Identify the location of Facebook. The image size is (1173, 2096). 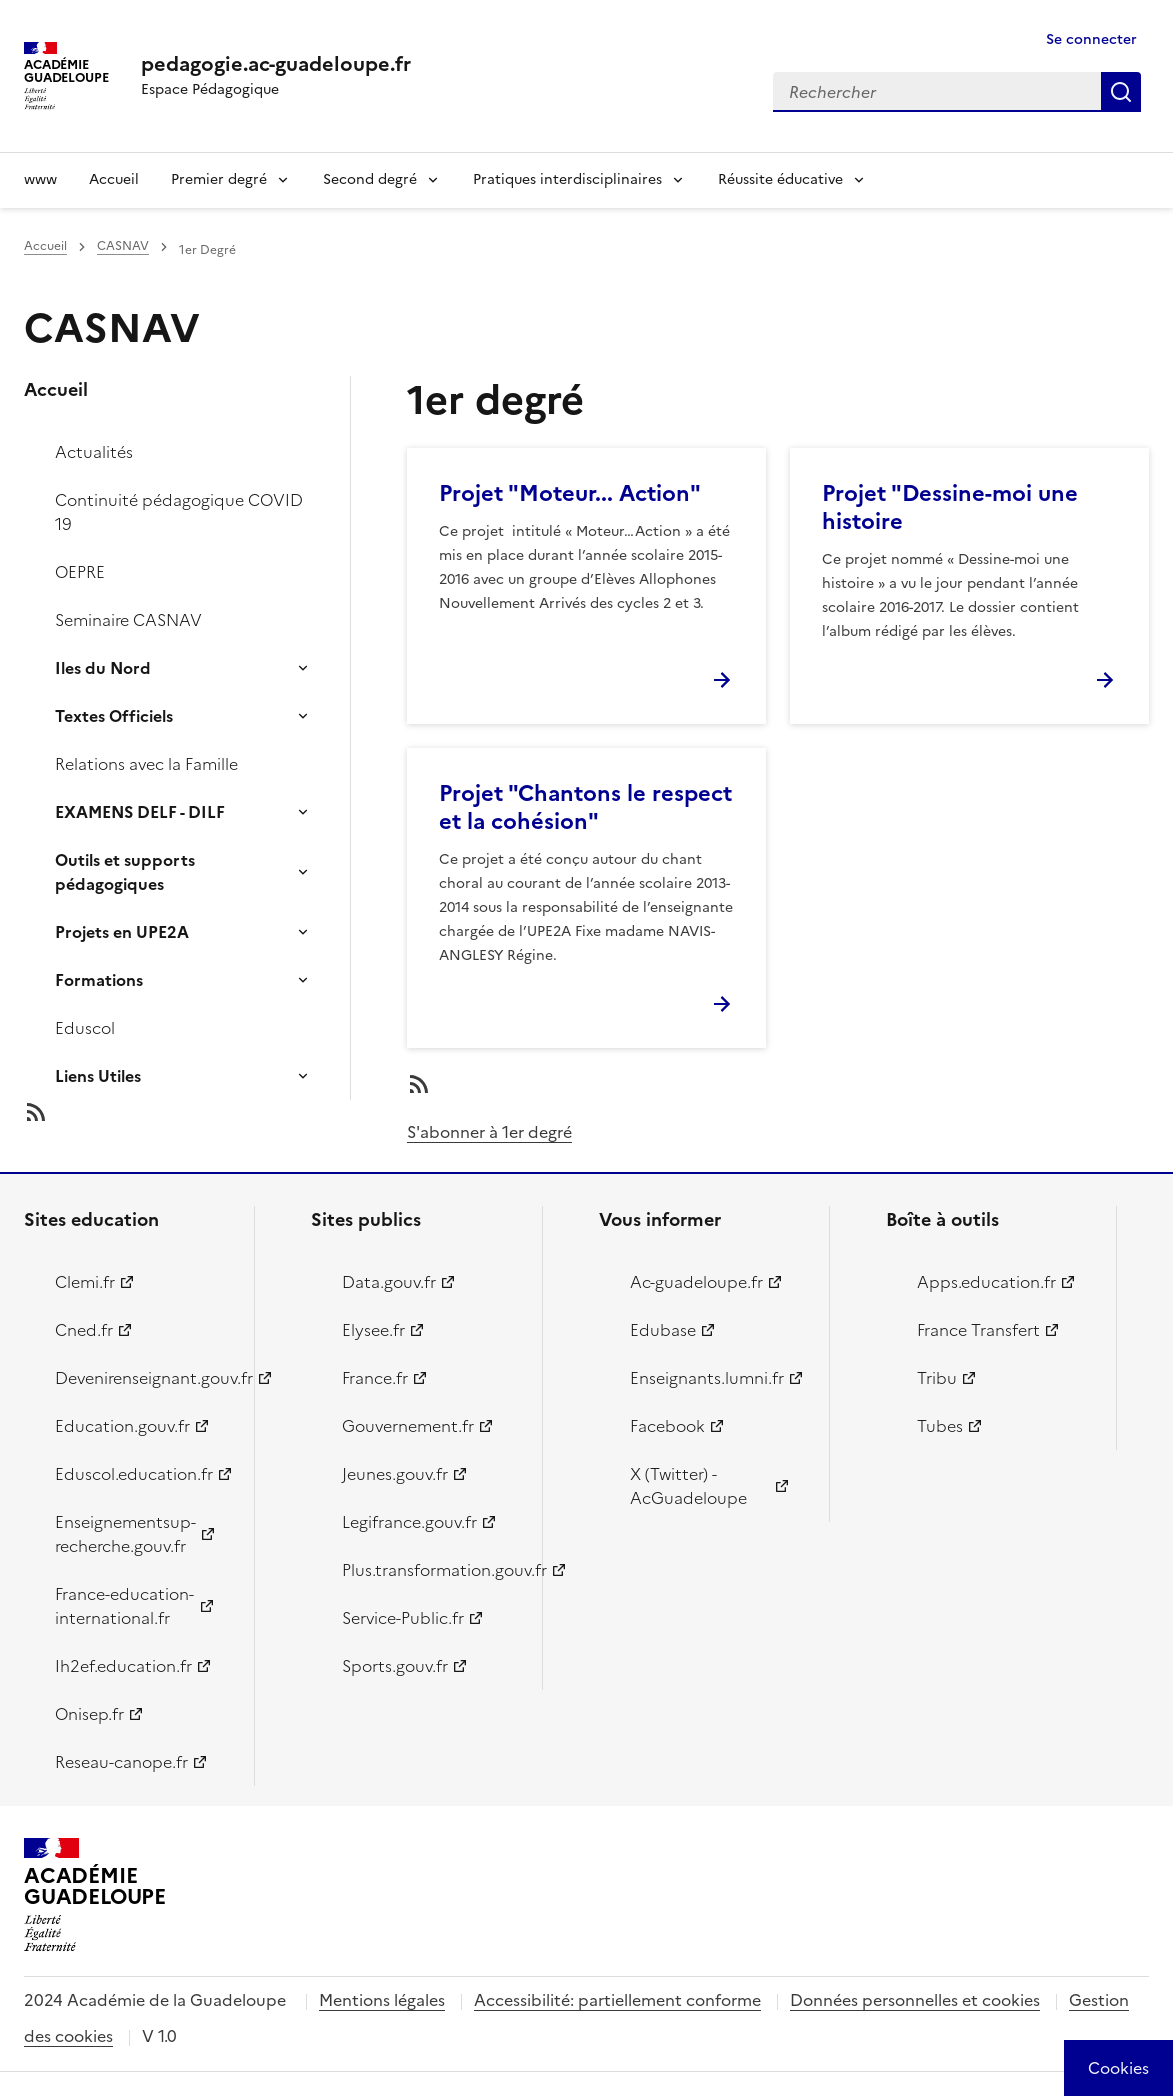
(667, 1426).